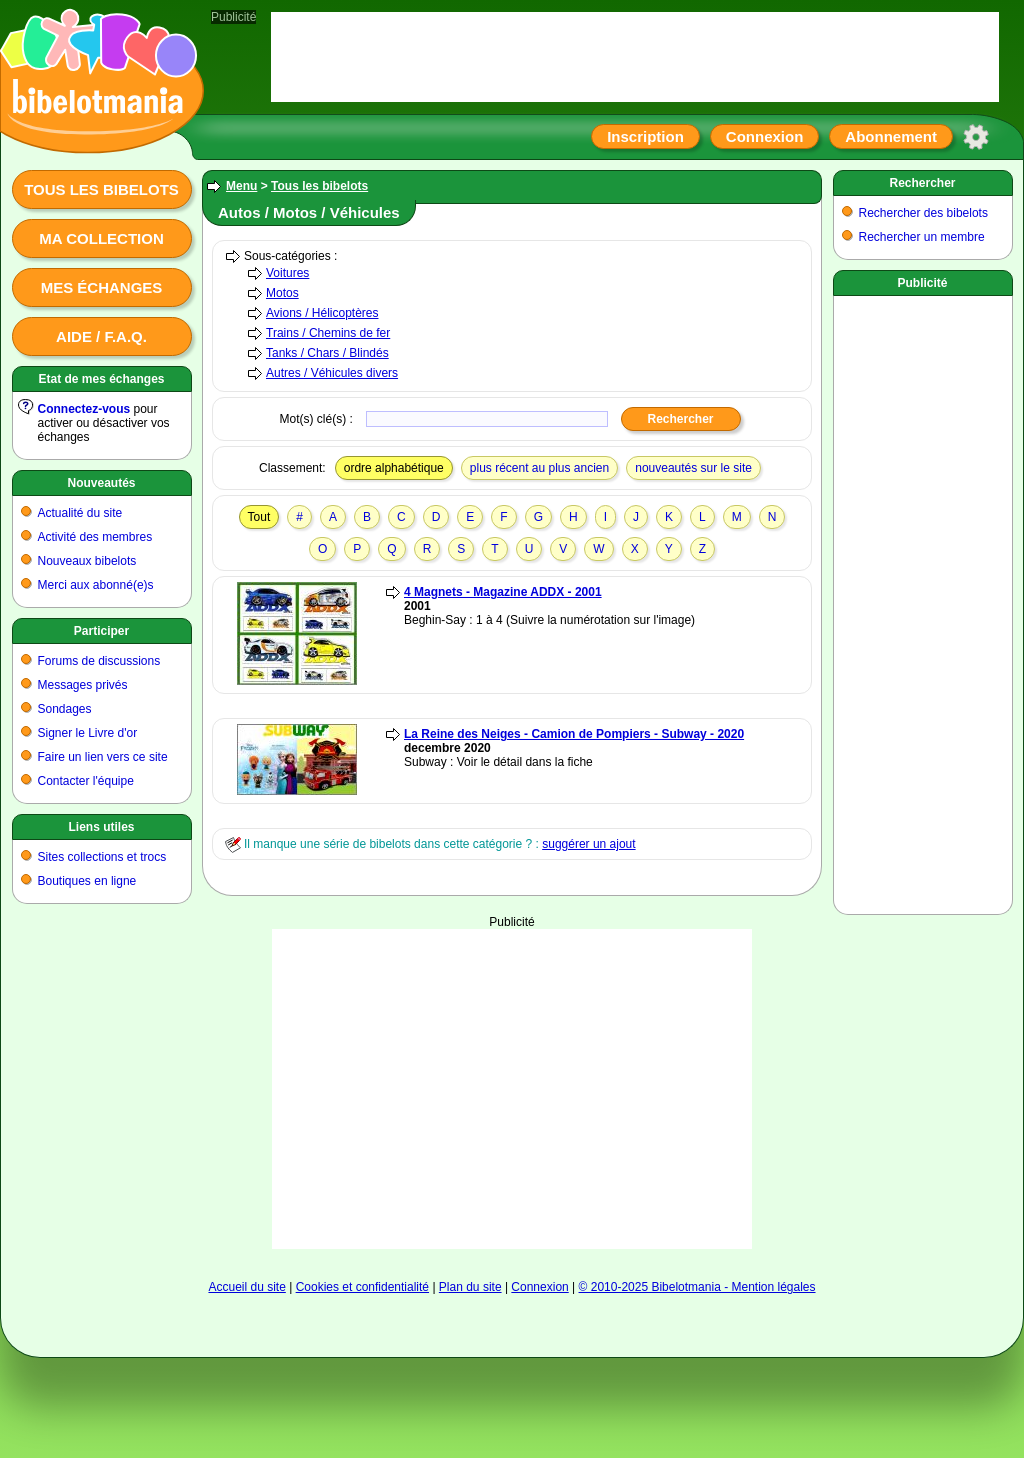  Describe the element at coordinates (87, 561) in the screenshot. I see `Nouveaux bibelots` at that location.